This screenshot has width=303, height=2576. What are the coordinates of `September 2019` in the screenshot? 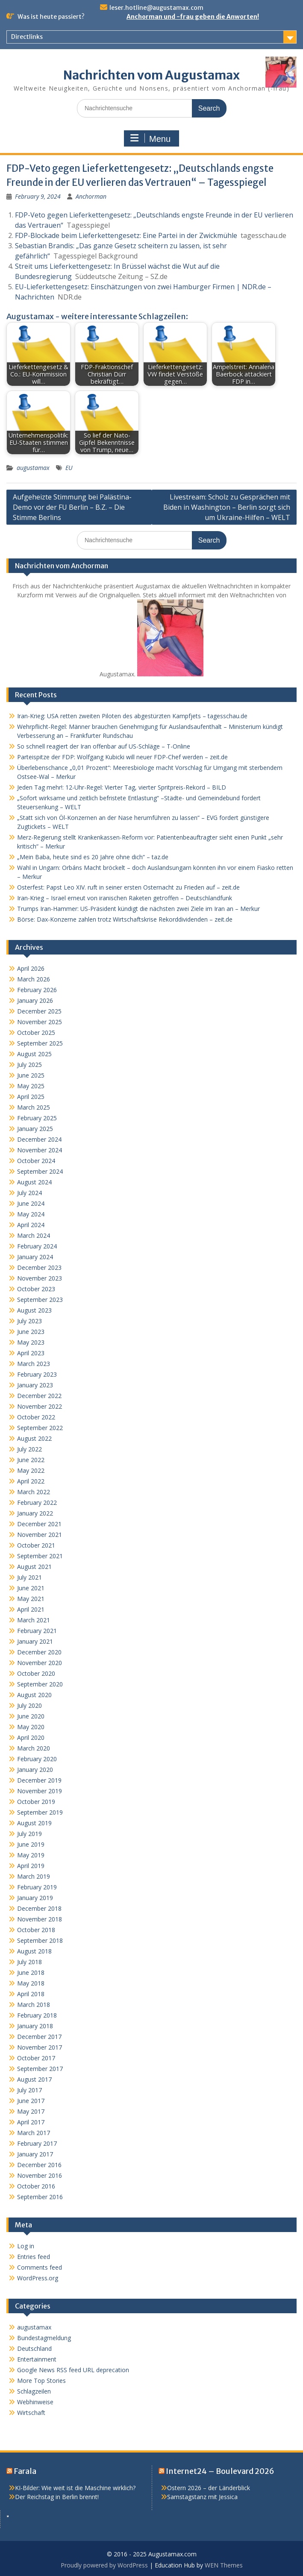 It's located at (40, 1812).